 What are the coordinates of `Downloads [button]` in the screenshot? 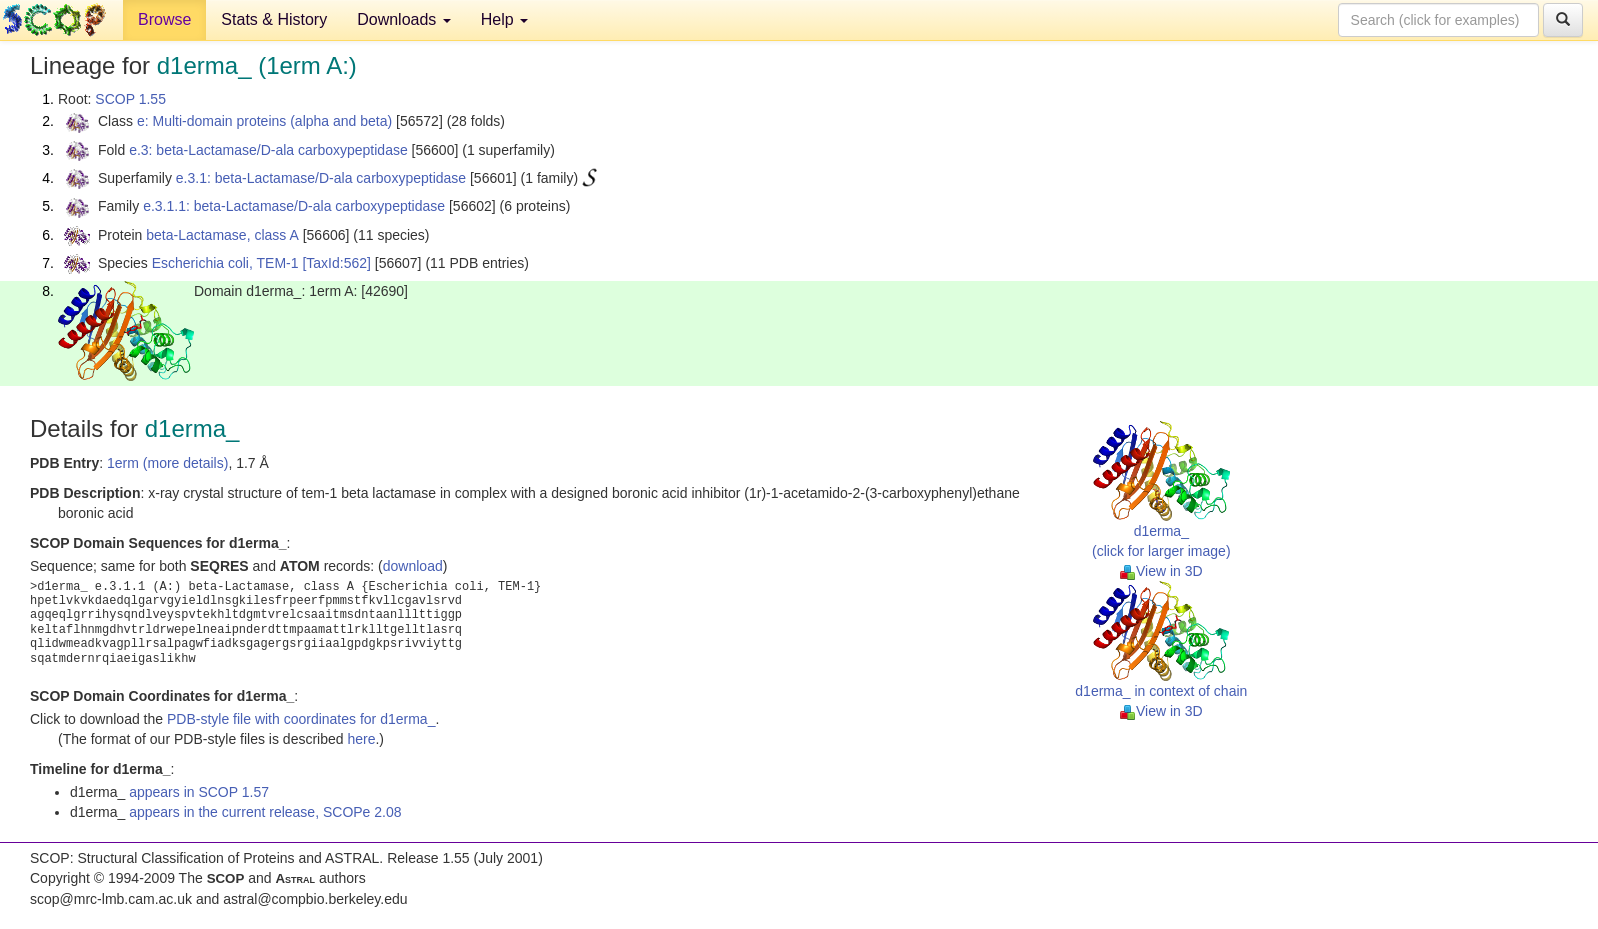 It's located at (404, 19).